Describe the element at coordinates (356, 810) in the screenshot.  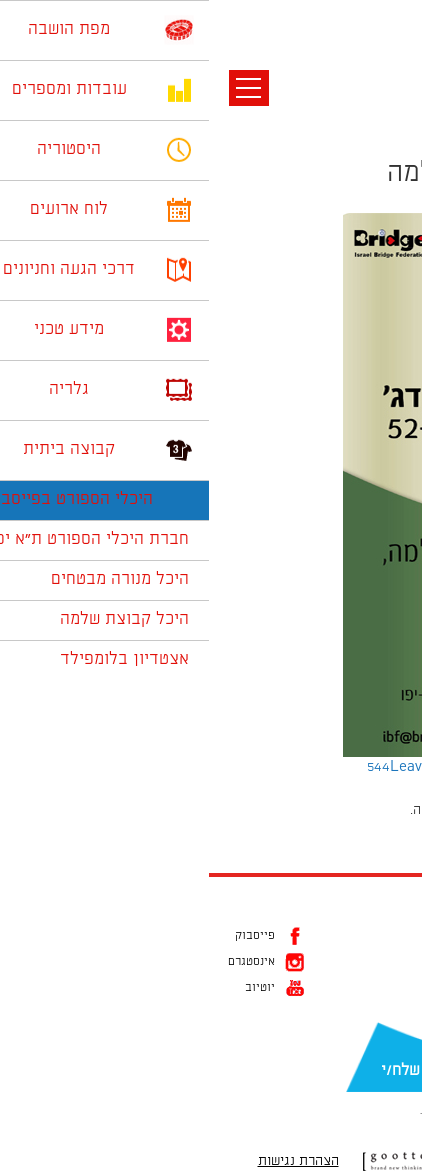
I see `להתחבר למערכת` at that location.